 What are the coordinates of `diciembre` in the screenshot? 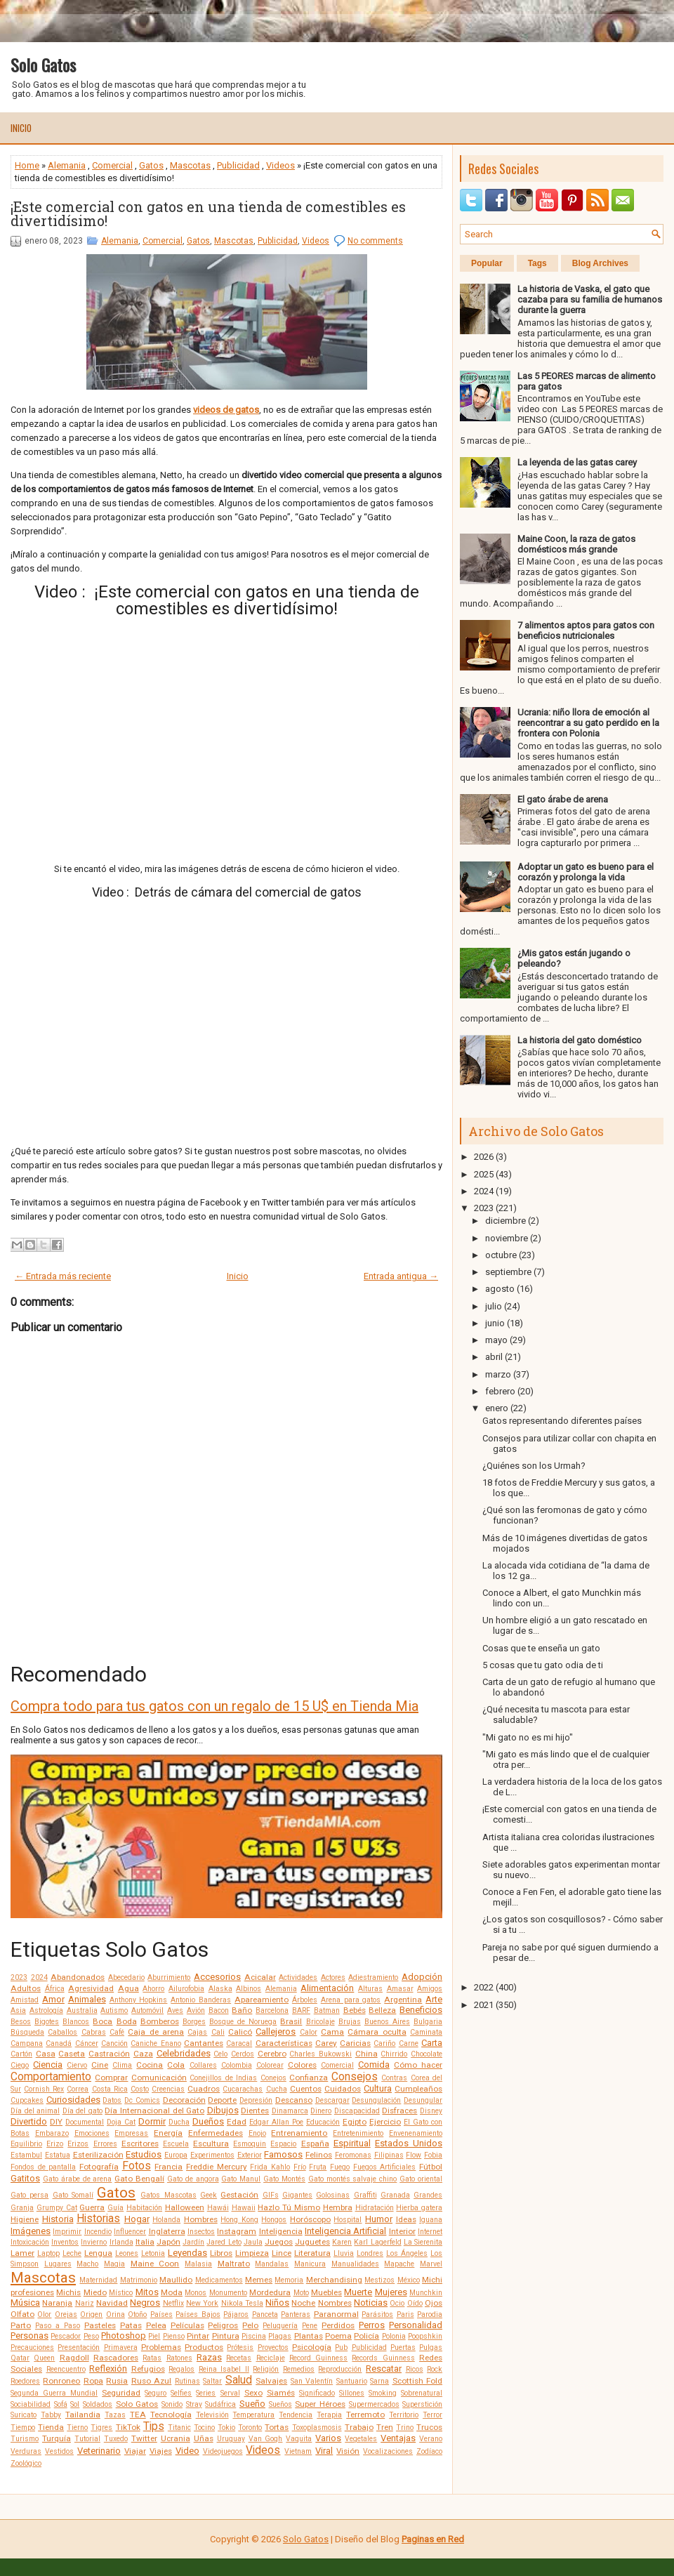 It's located at (505, 1220).